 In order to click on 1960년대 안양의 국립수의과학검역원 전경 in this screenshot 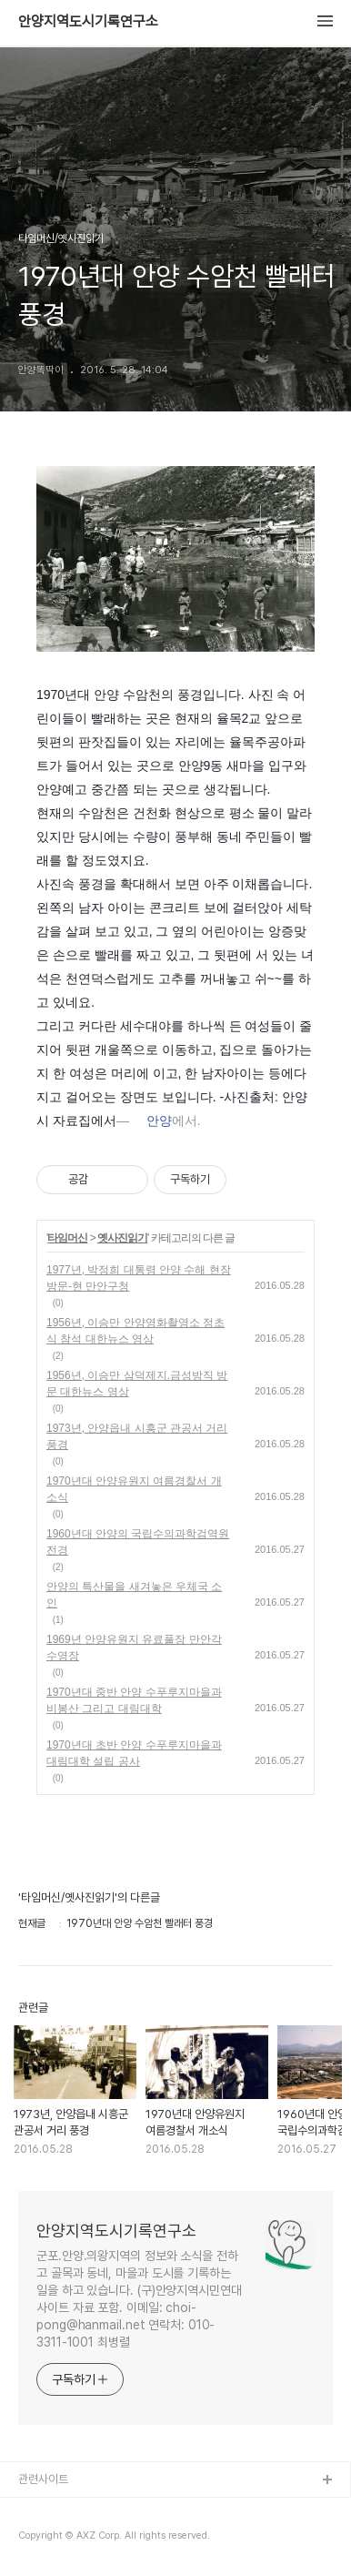, I will do `click(137, 1542)`.